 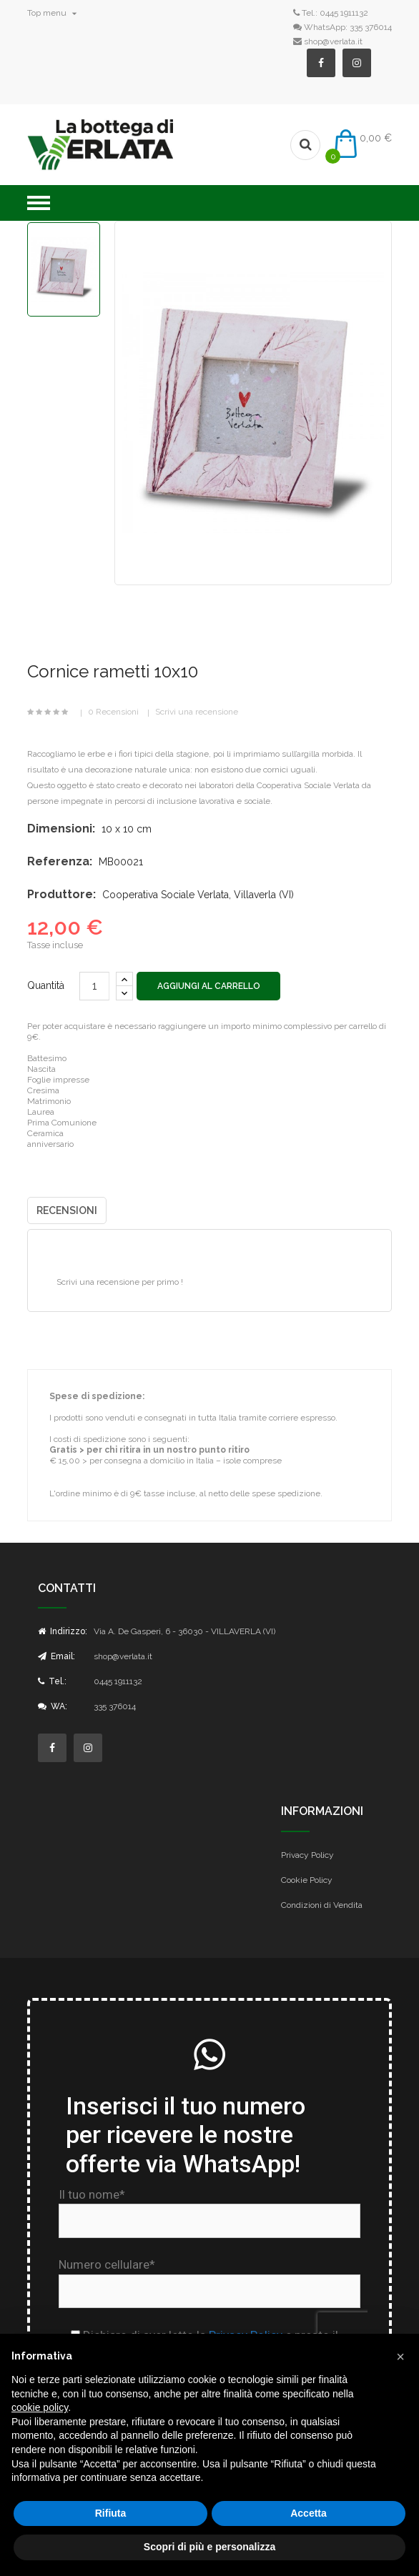 I want to click on Scrivi una recensione per primo !, so click(x=119, y=1282).